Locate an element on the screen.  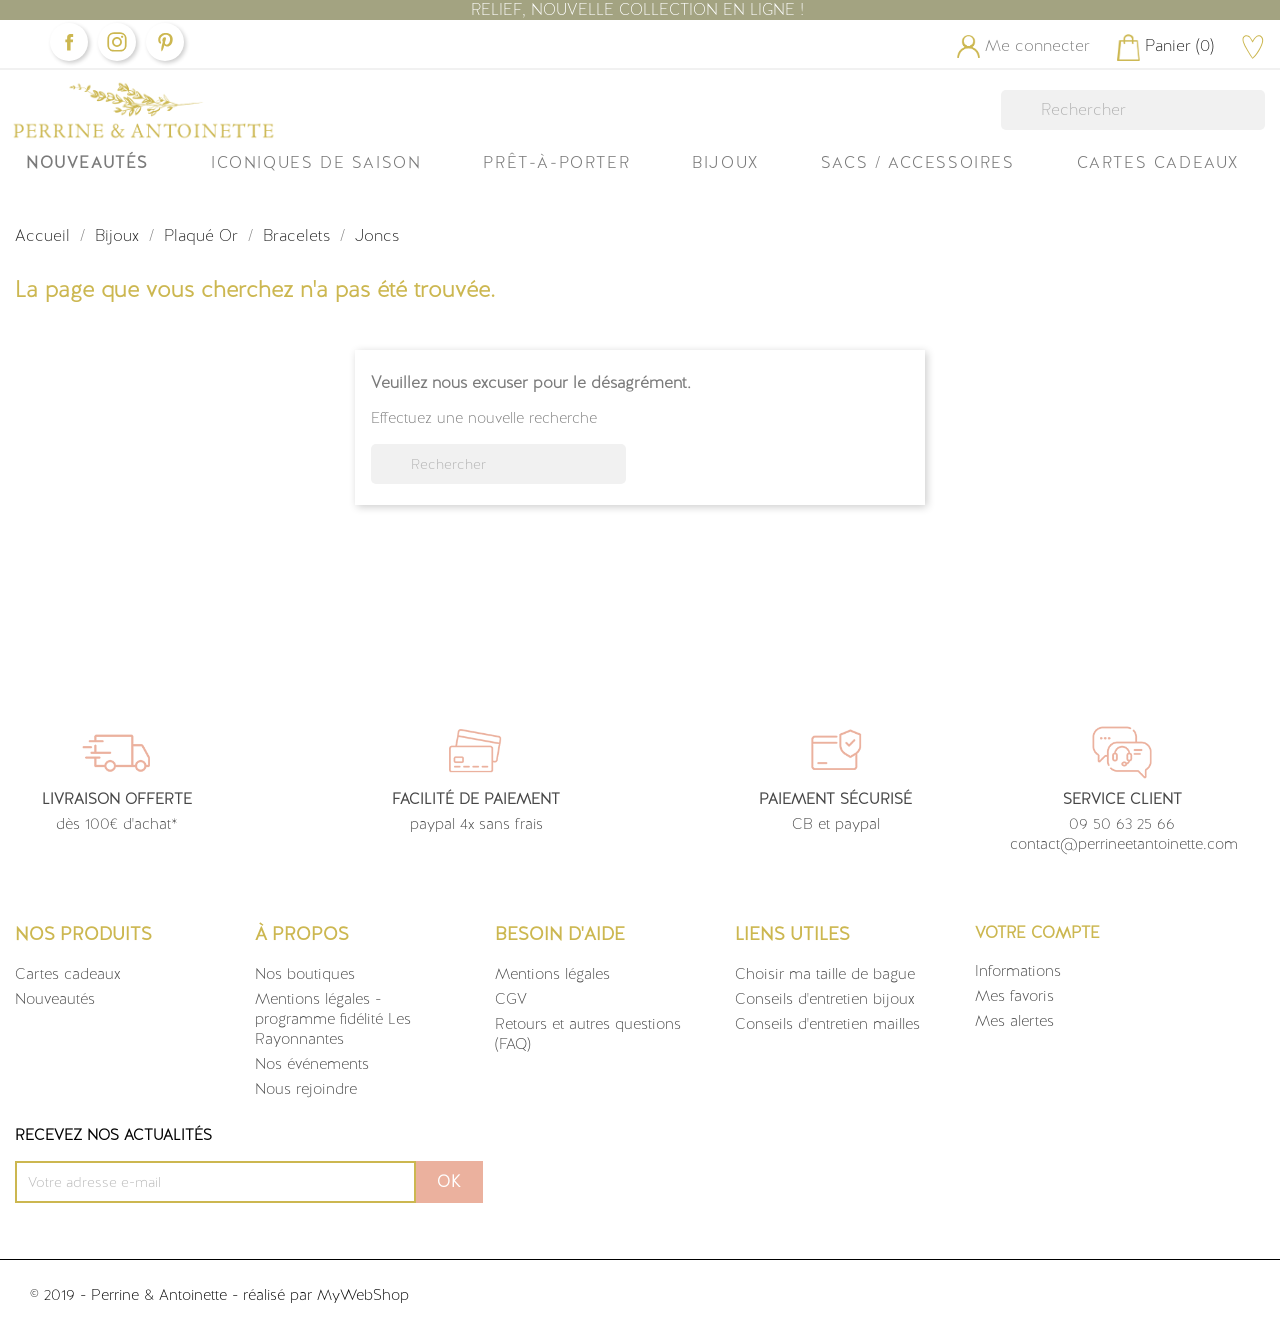
Bijoux is located at coordinates (725, 162).